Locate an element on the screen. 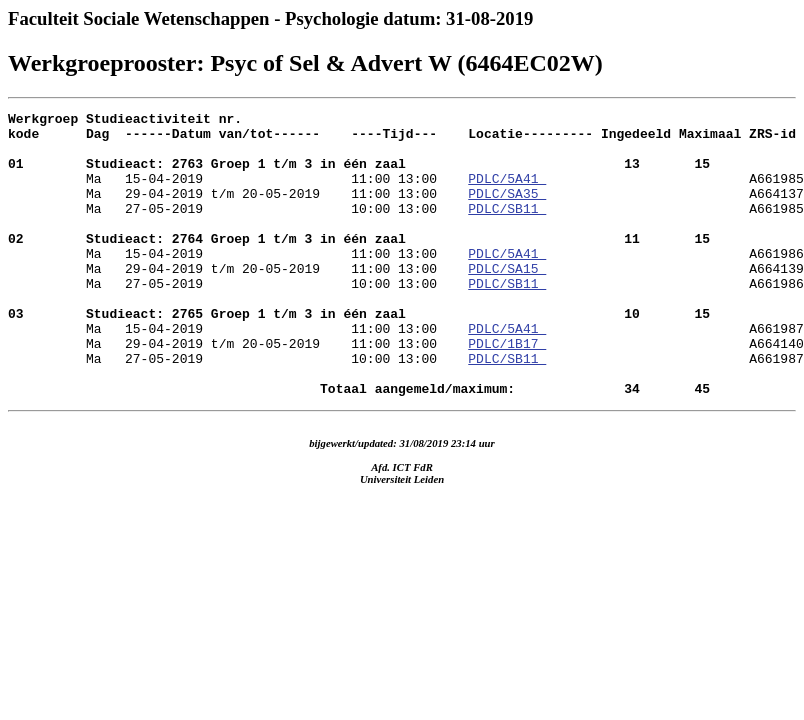  A664139 Ma 27-05-2019 10:00 13:00 is located at coordinates (406, 310).